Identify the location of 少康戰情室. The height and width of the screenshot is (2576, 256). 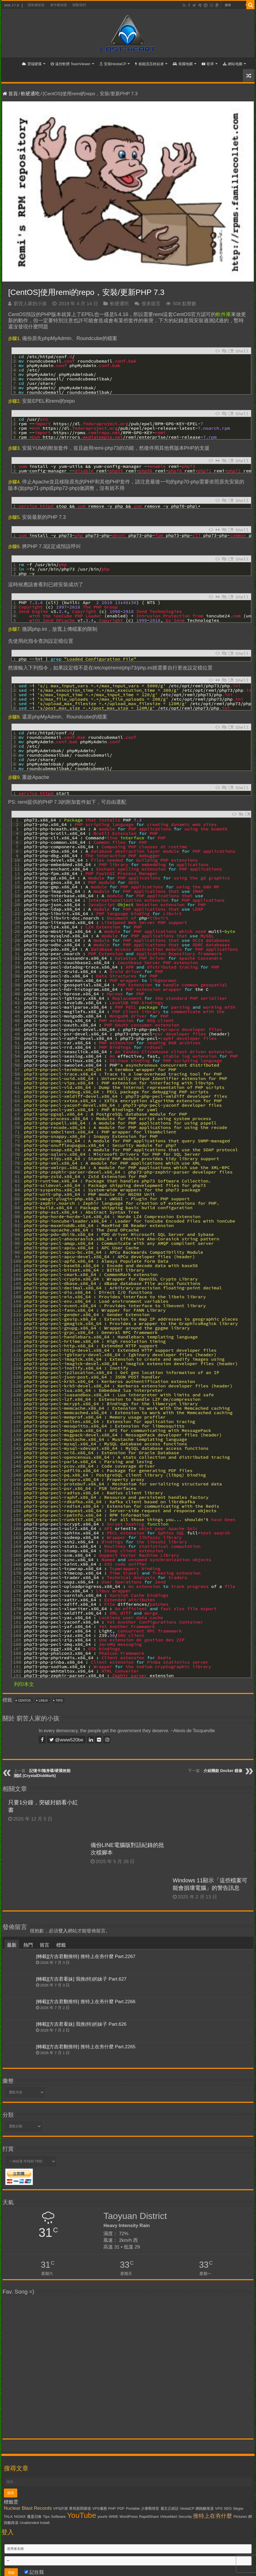
(150, 2508).